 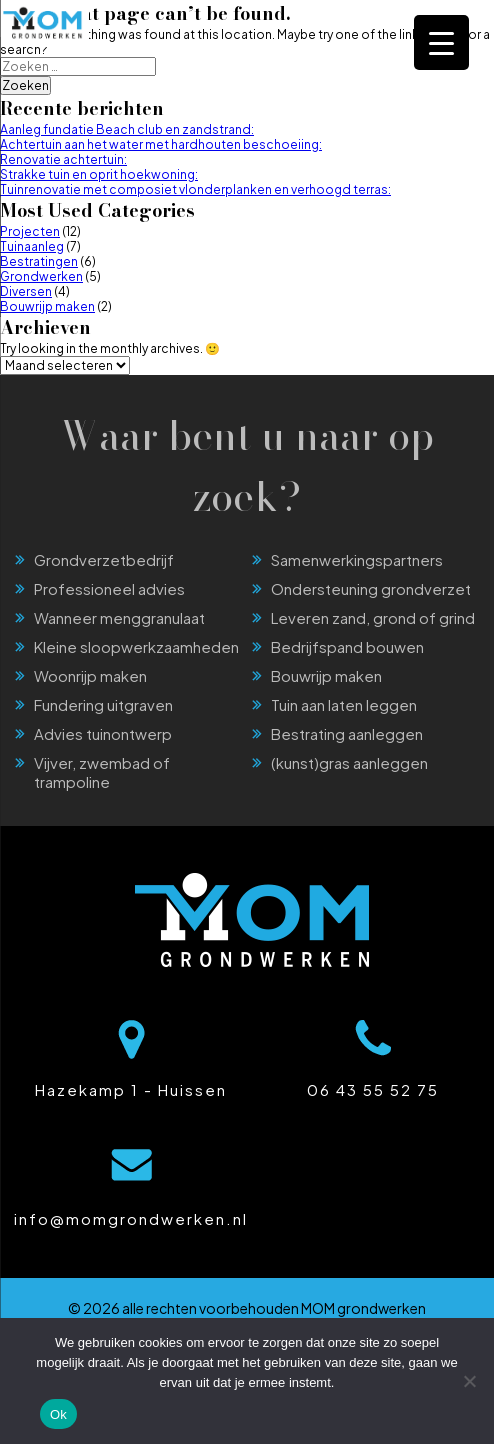 I want to click on [Menu Trigger], so click(x=441, y=42).